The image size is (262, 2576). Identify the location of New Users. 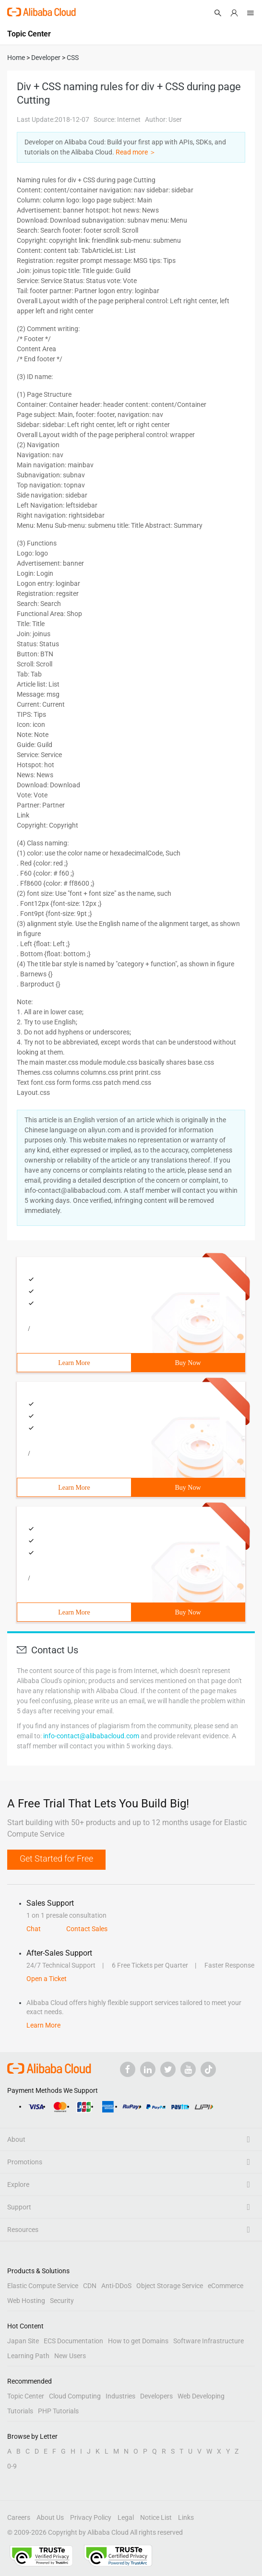
(70, 2356).